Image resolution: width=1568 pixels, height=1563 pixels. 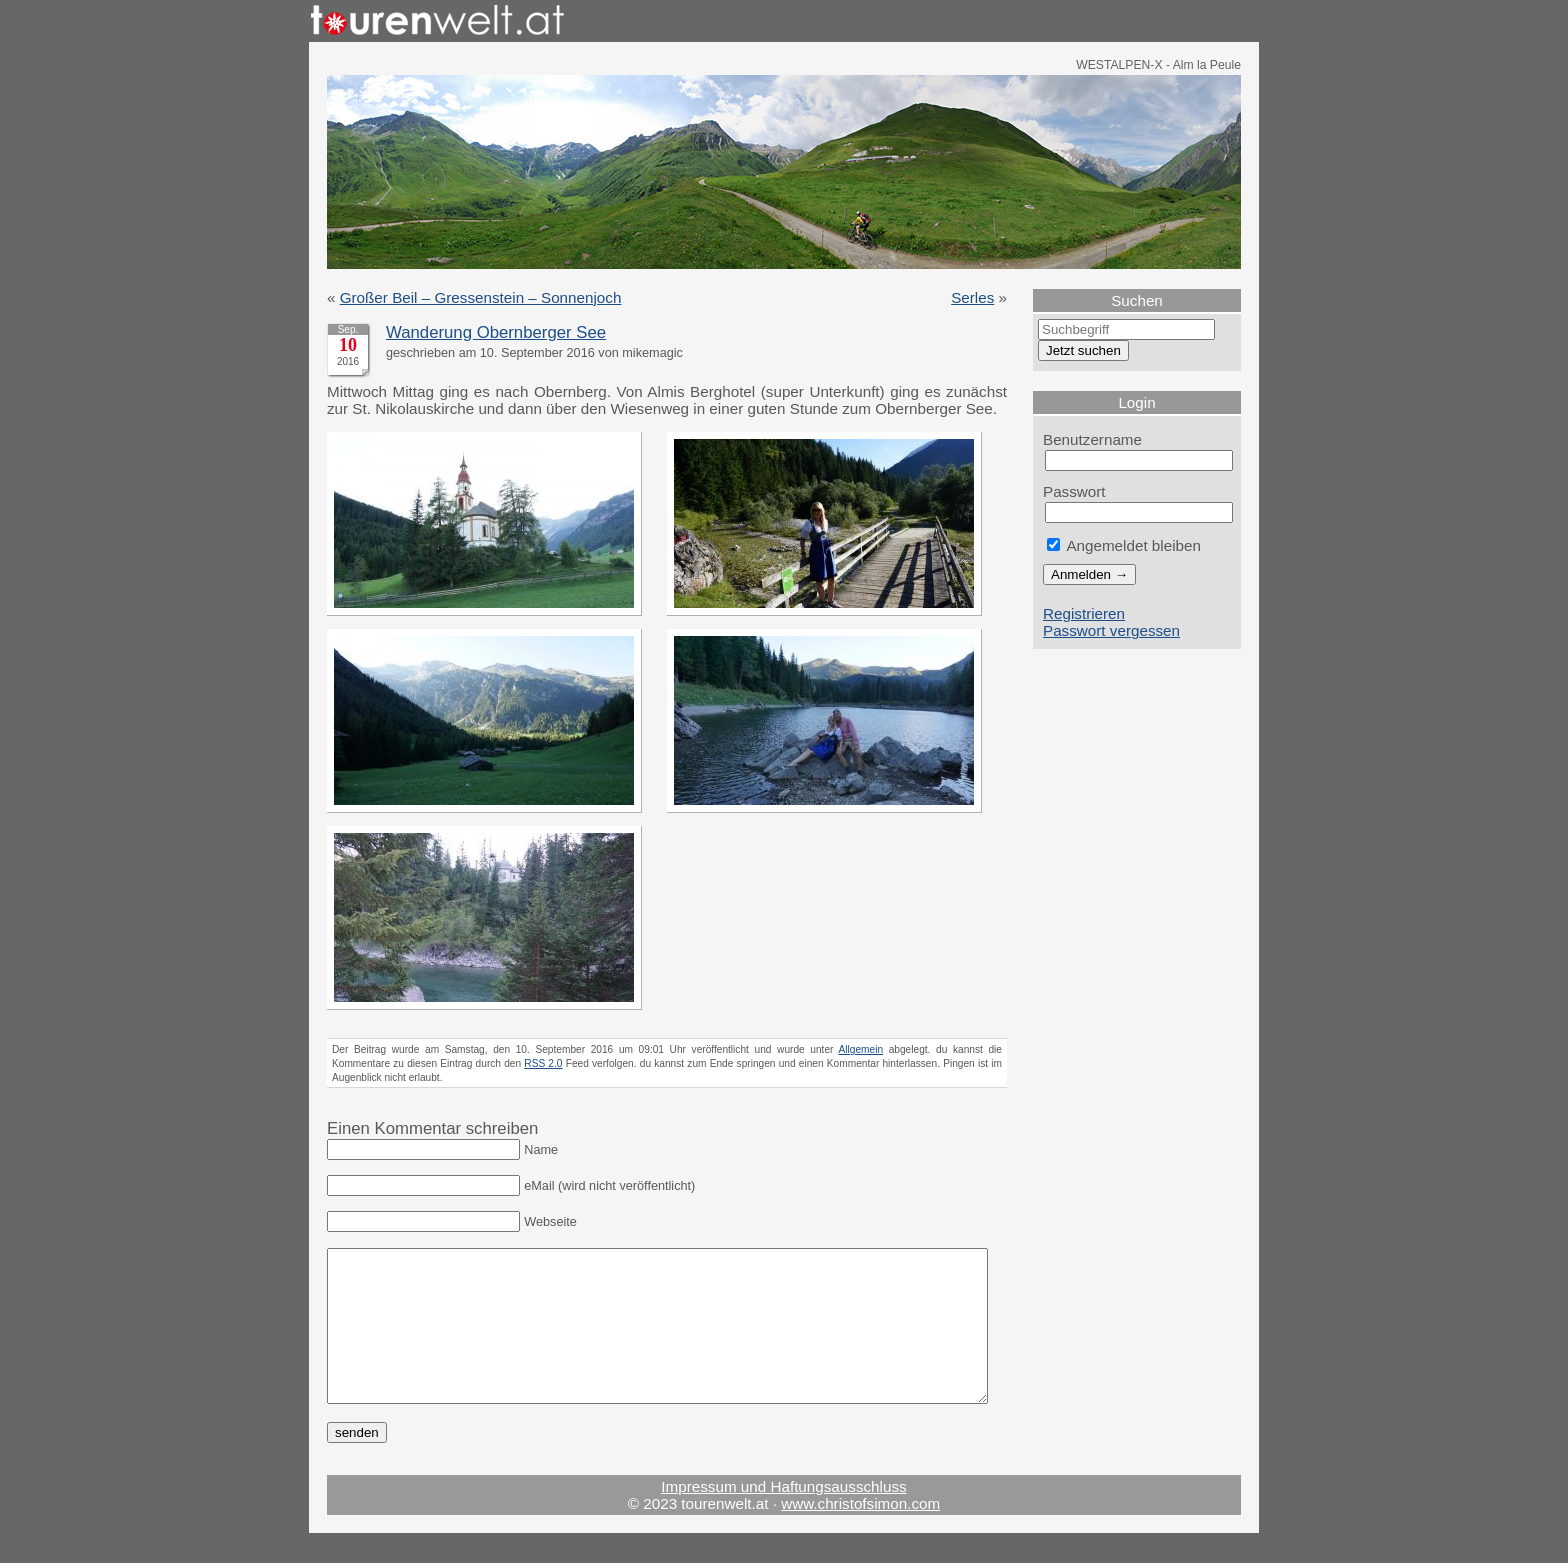 What do you see at coordinates (1074, 491) in the screenshot?
I see `Passwort` at bounding box center [1074, 491].